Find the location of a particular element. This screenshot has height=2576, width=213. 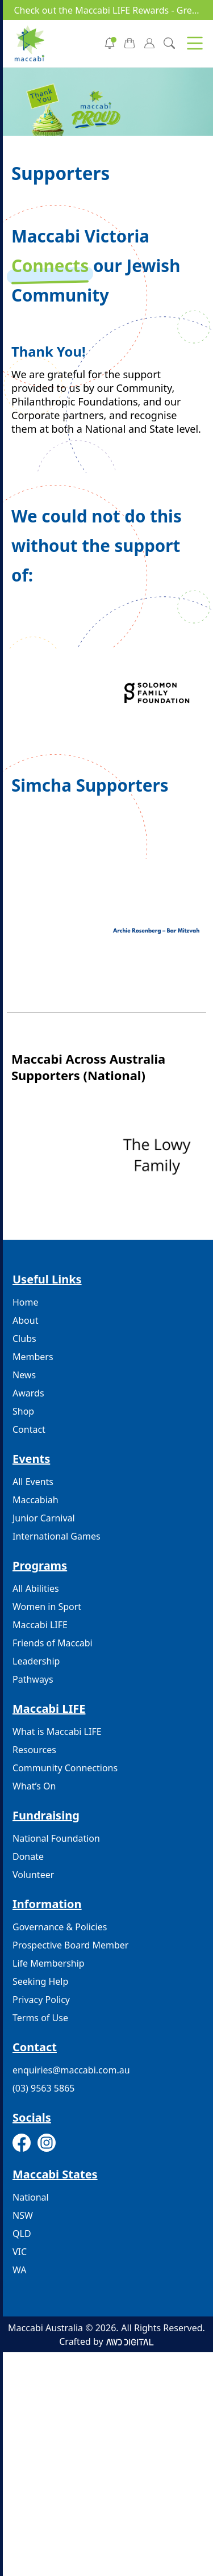

VIC is located at coordinates (19, 2251).